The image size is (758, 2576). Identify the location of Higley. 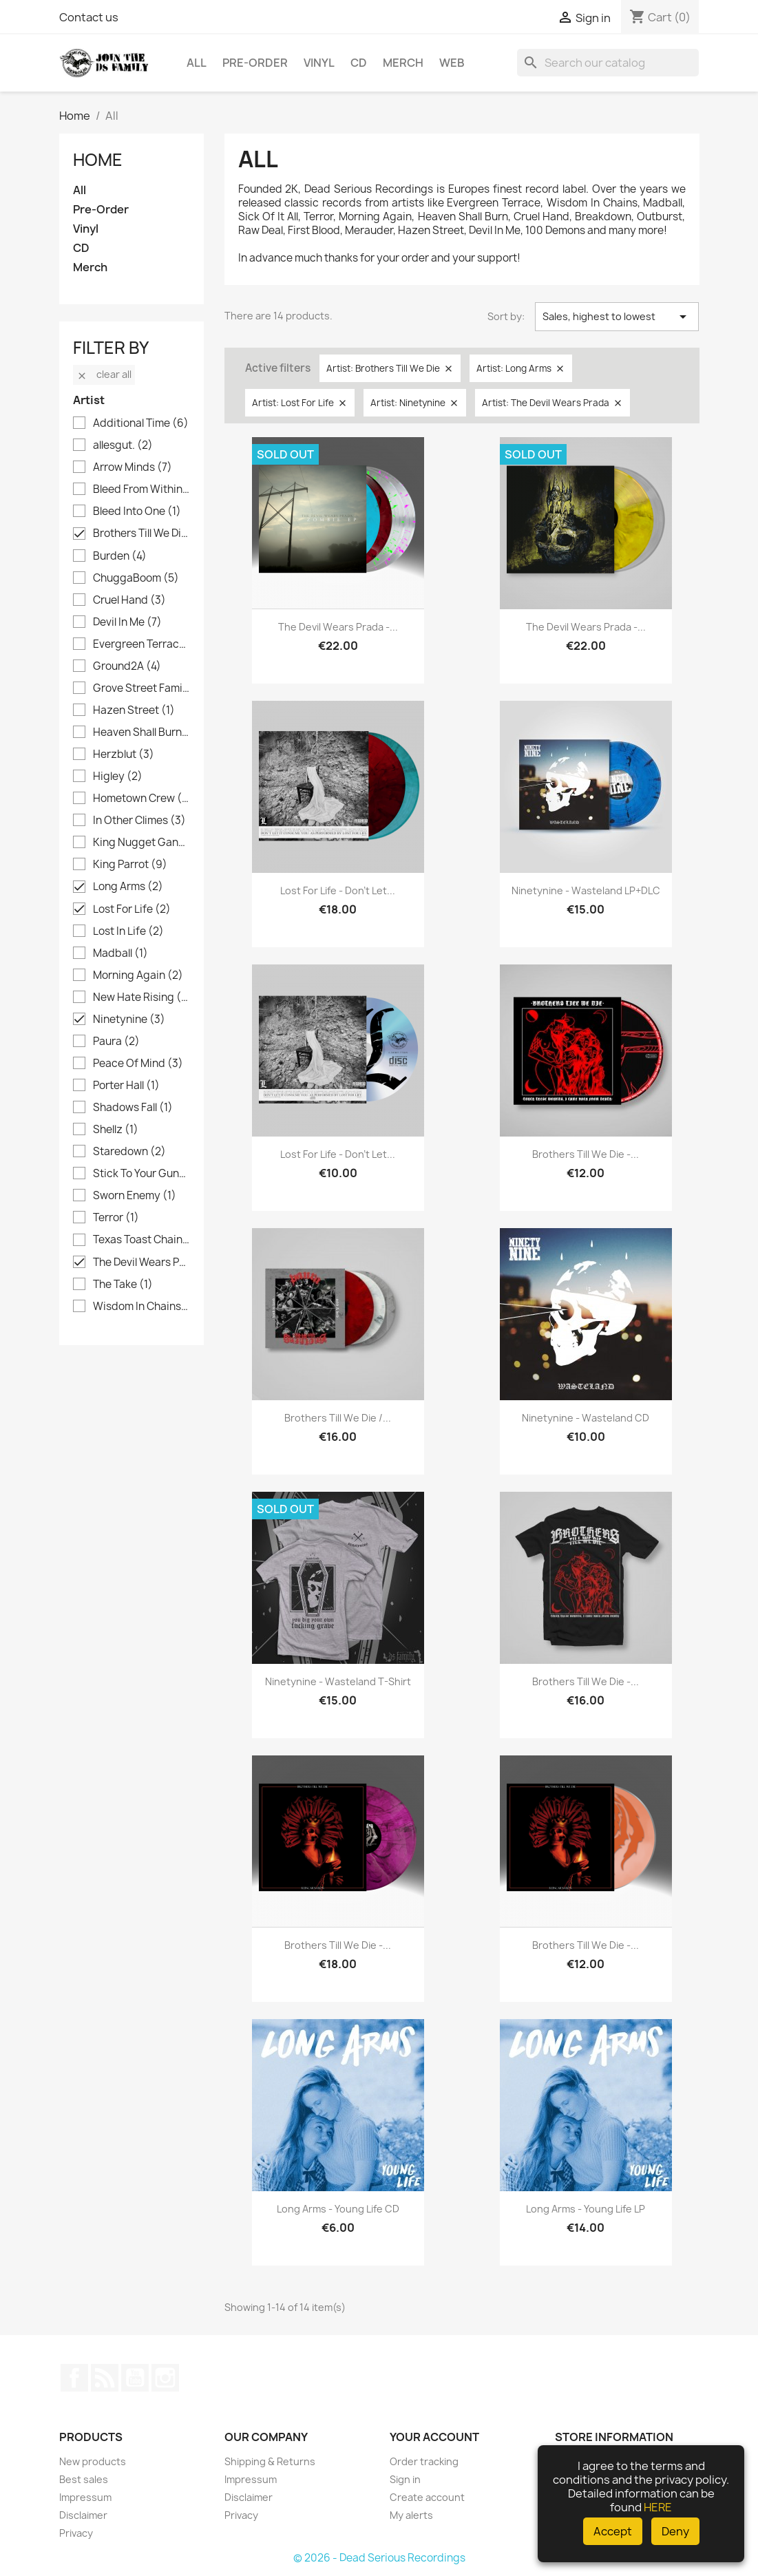
(118, 776).